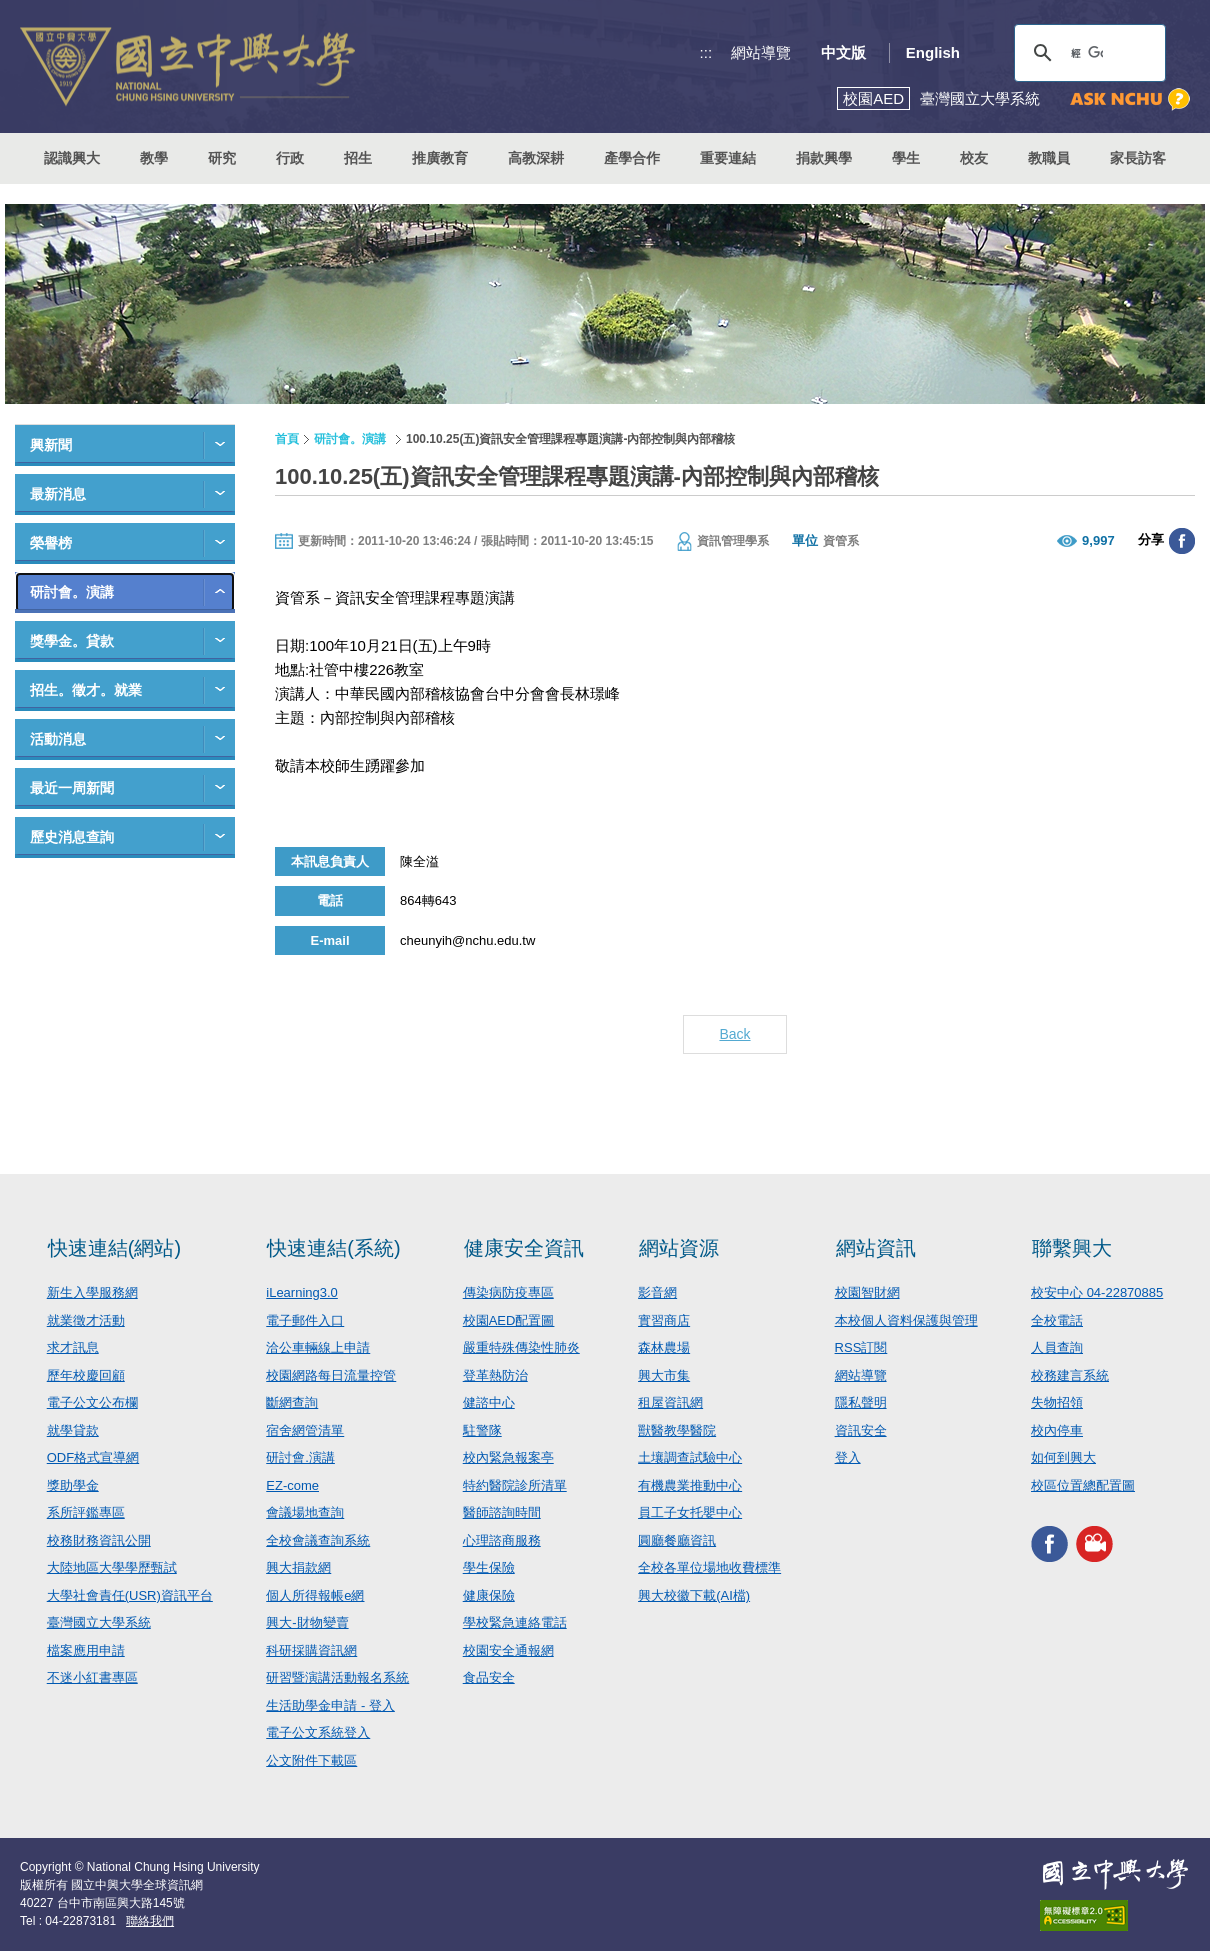  I want to click on 校內緊急報案亭, so click(508, 1457).